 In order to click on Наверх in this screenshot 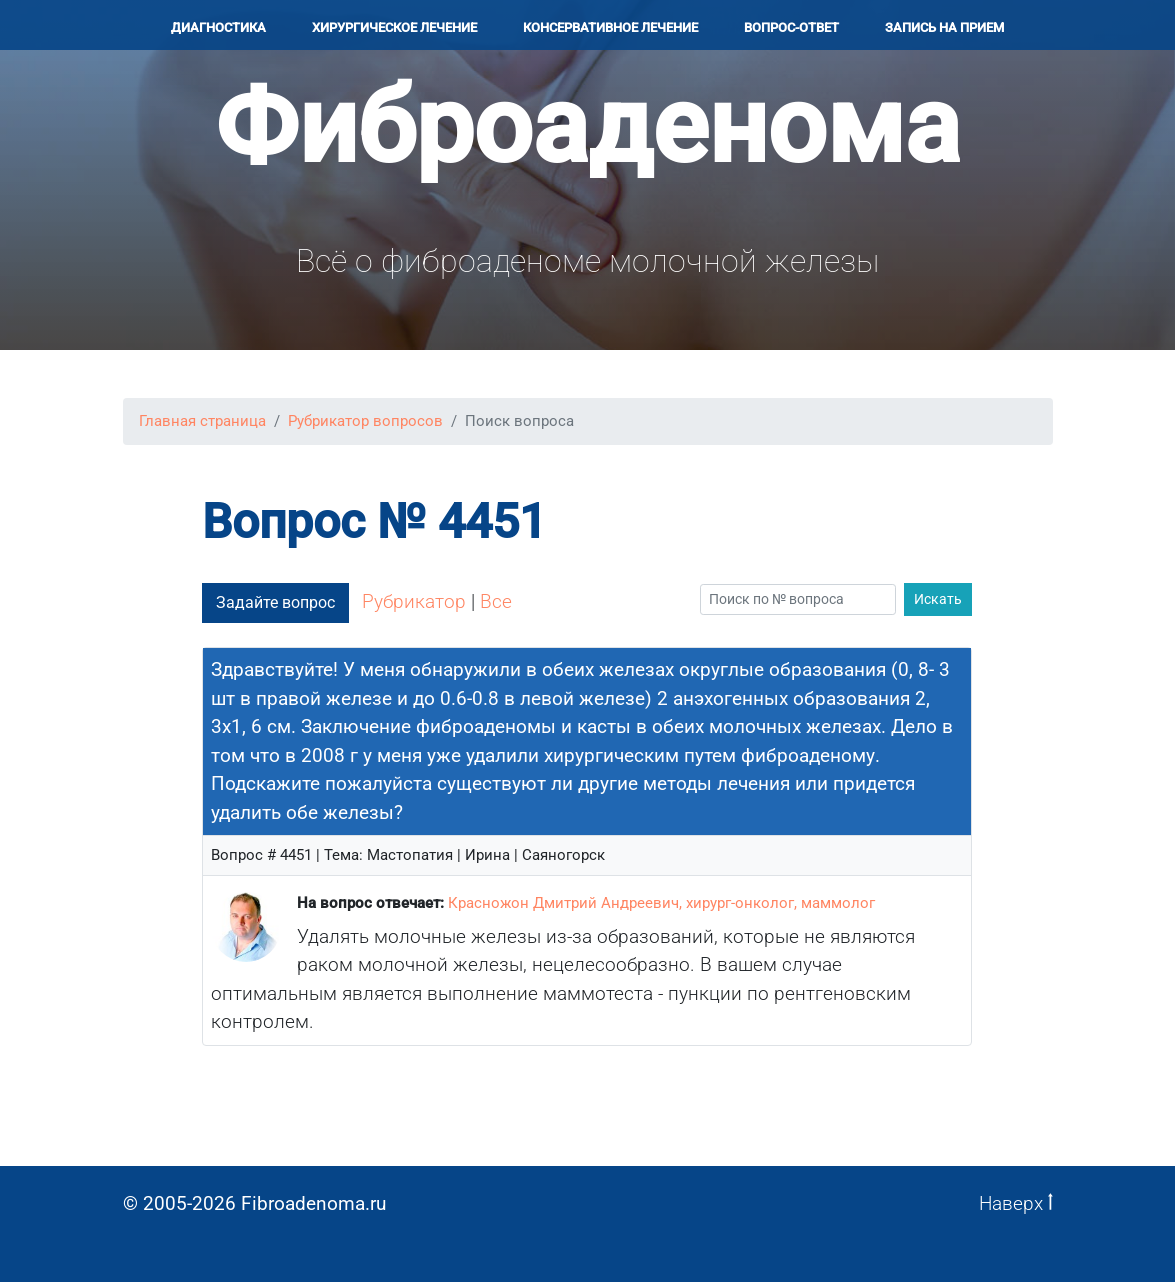, I will do `click(1016, 1203)`.